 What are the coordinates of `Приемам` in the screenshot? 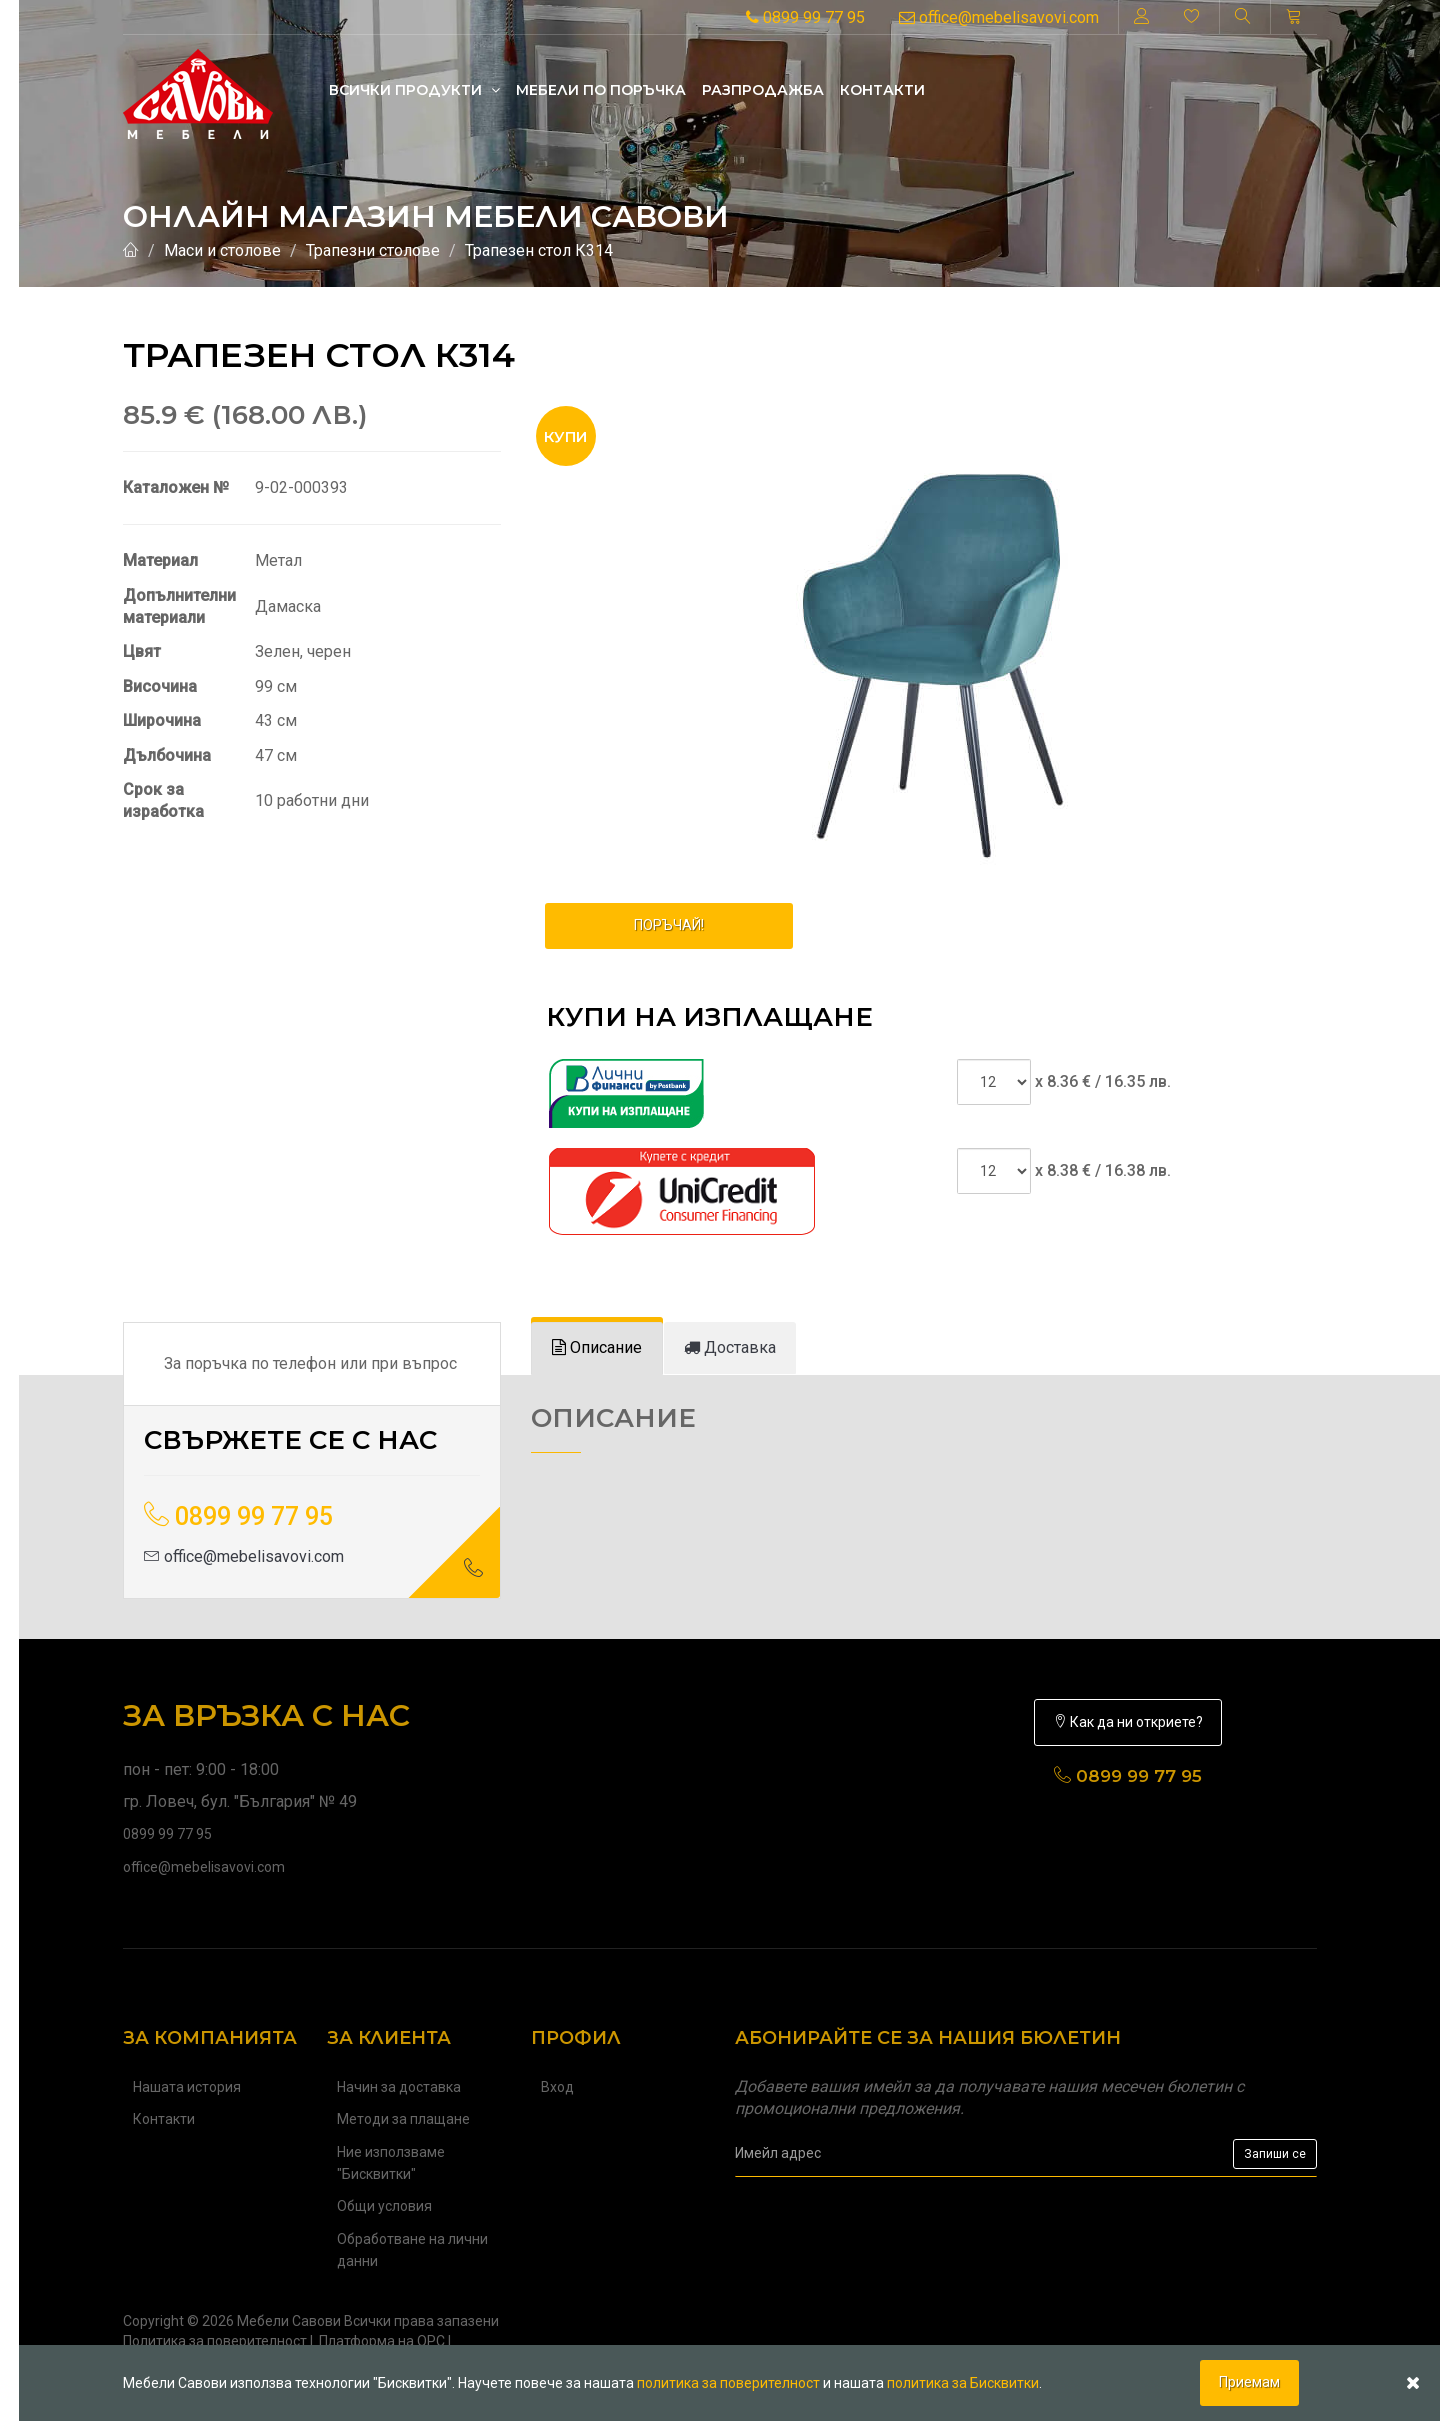 It's located at (1249, 2382).